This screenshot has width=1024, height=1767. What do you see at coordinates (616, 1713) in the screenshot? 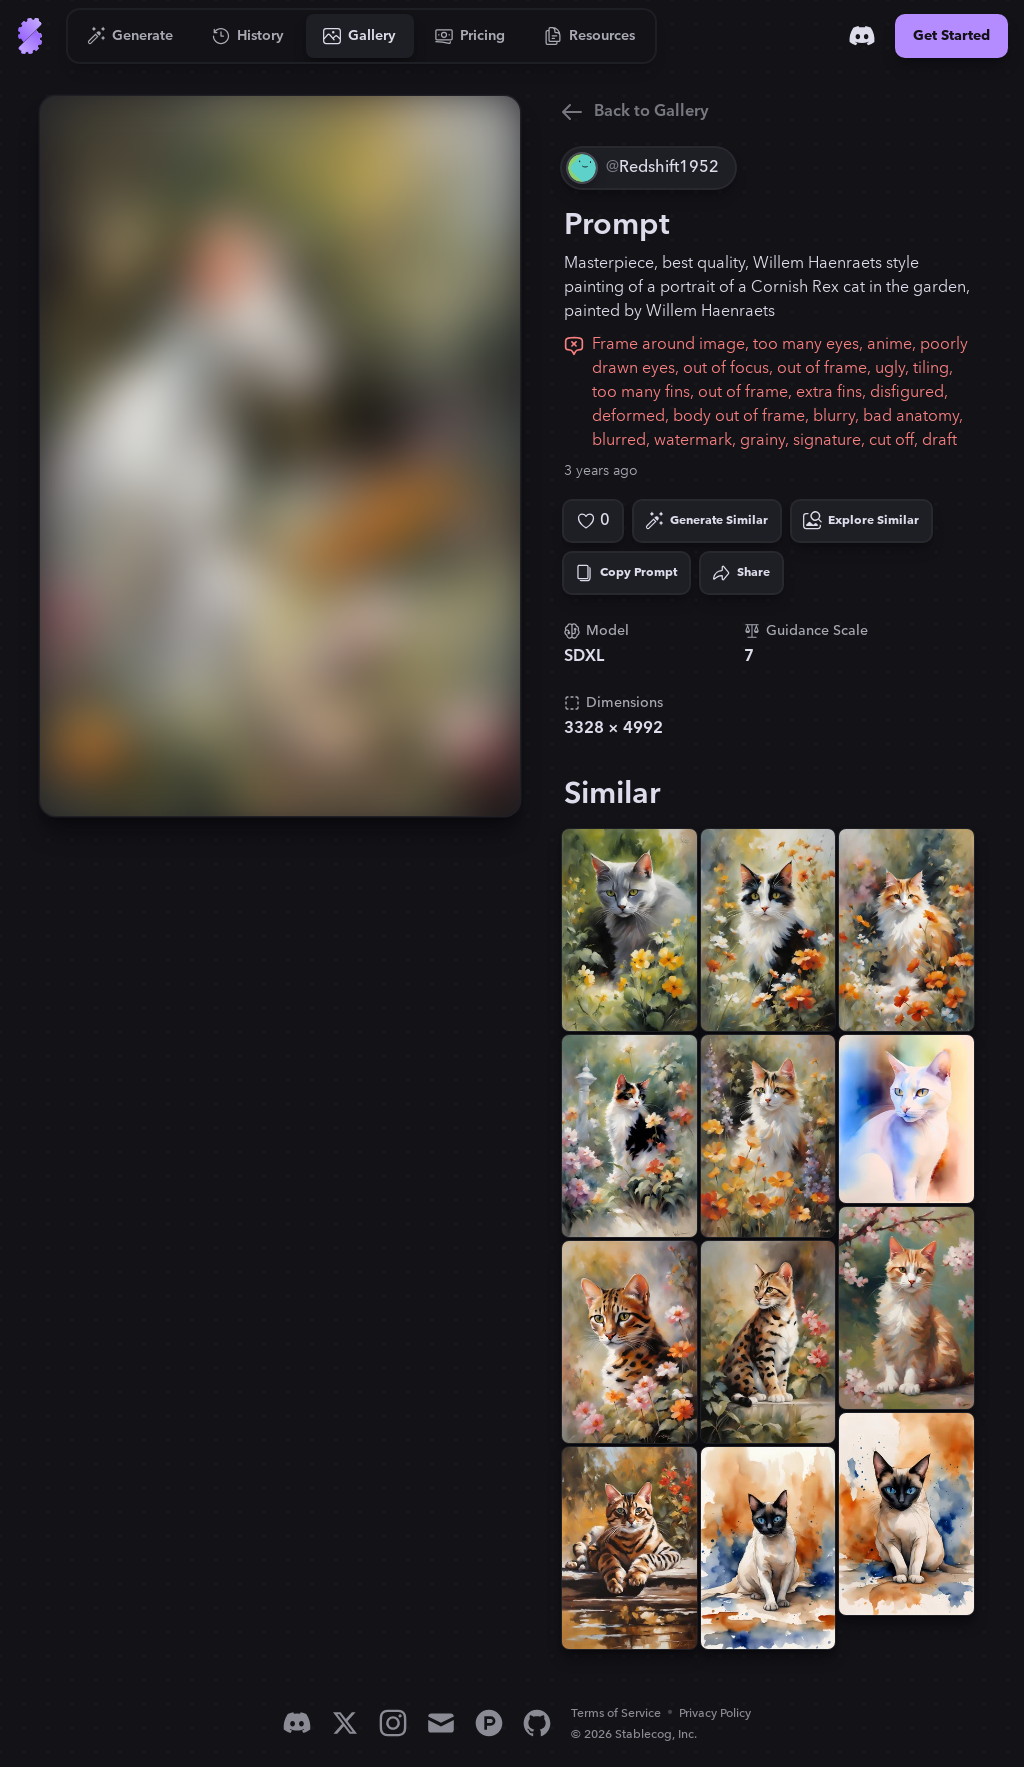
I see `Terms of Service` at bounding box center [616, 1713].